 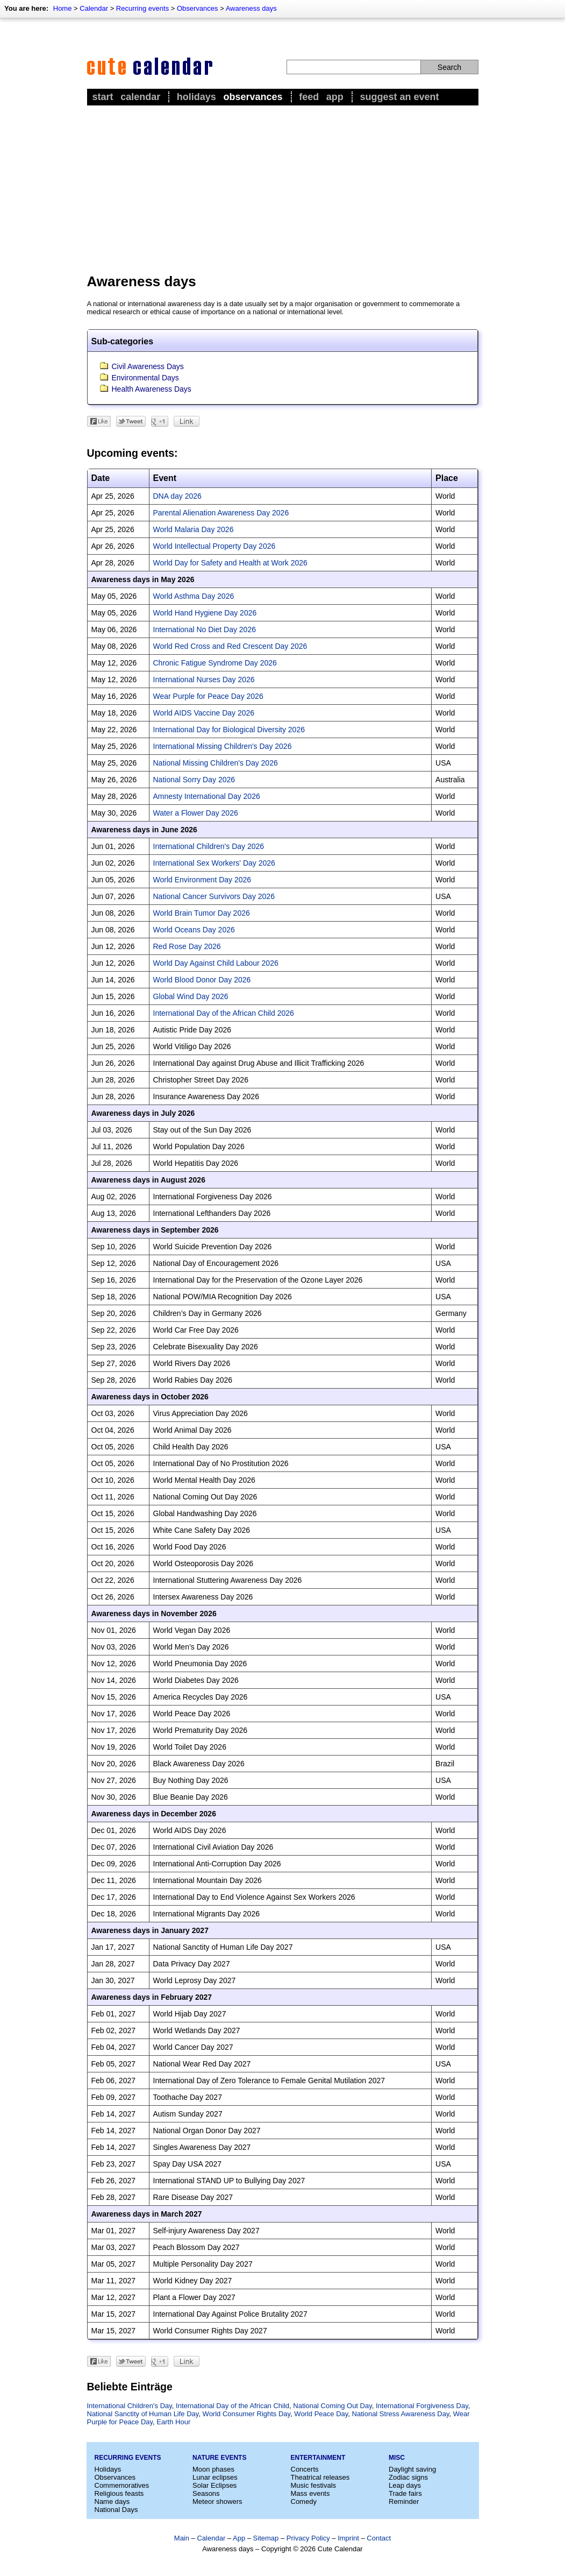 I want to click on Recurring events, so click(x=142, y=8).